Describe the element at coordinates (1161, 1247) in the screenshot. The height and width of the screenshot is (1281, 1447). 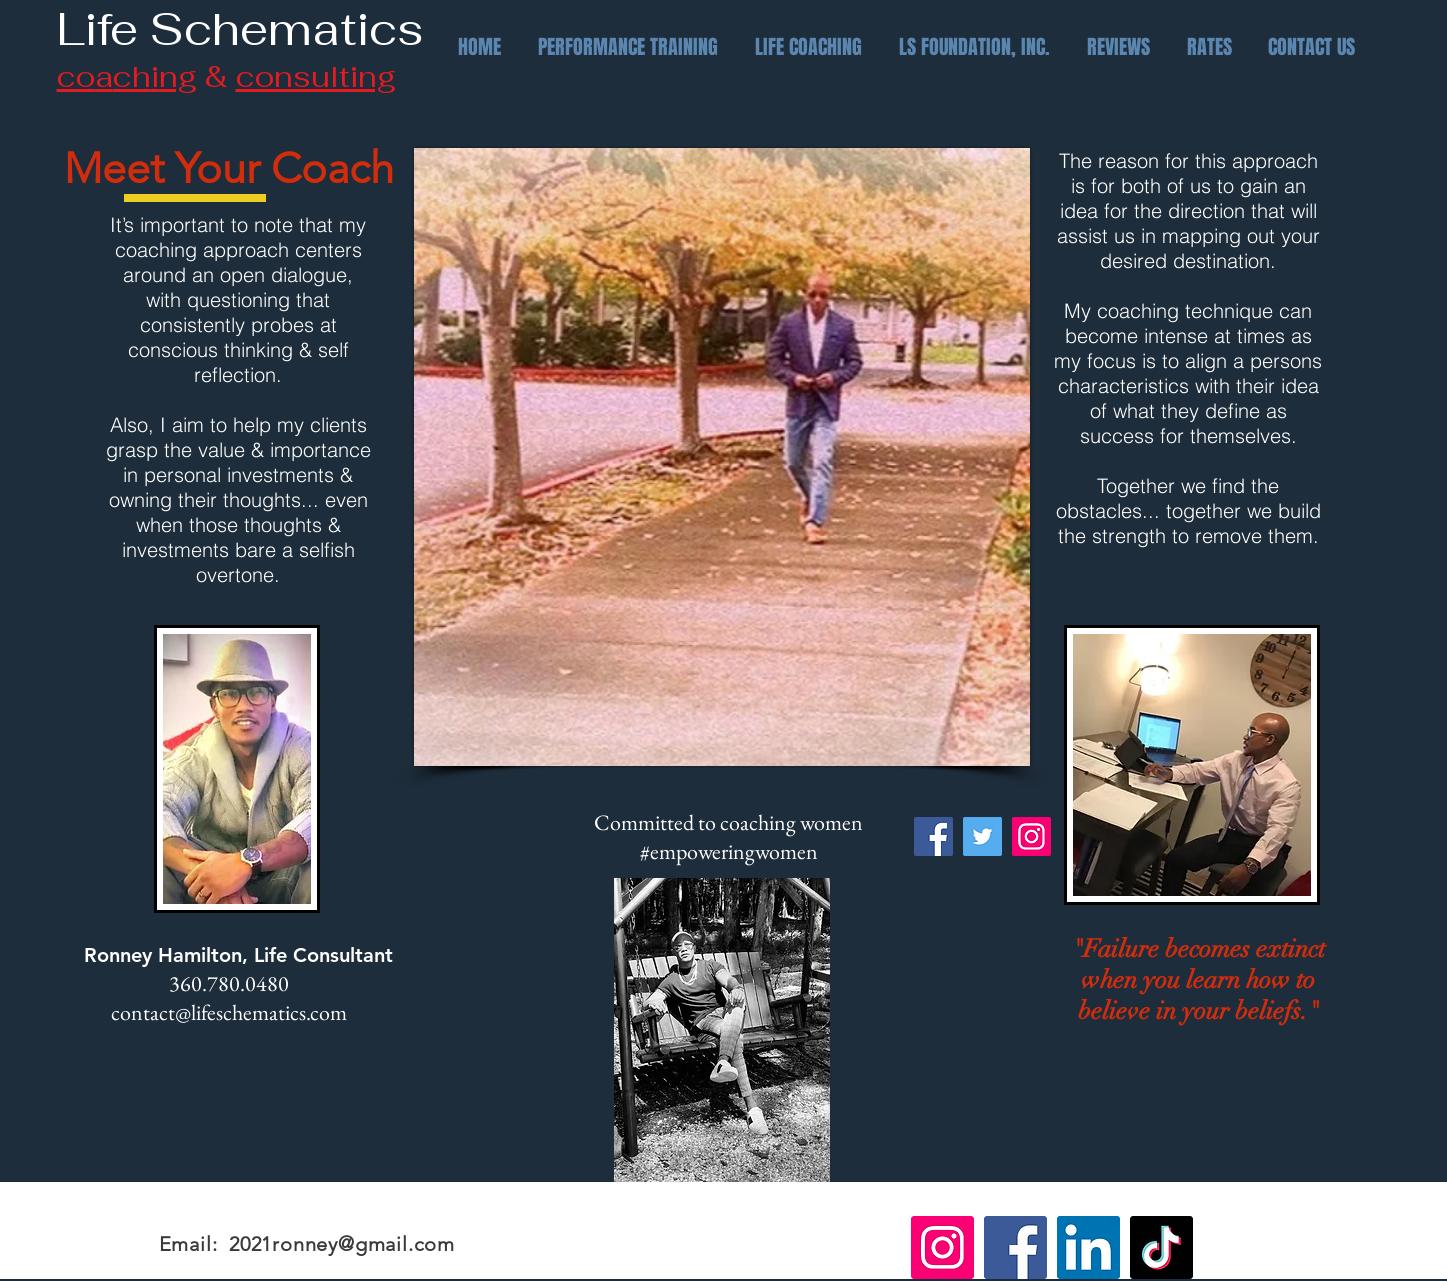
I see `[TikTok]` at that location.